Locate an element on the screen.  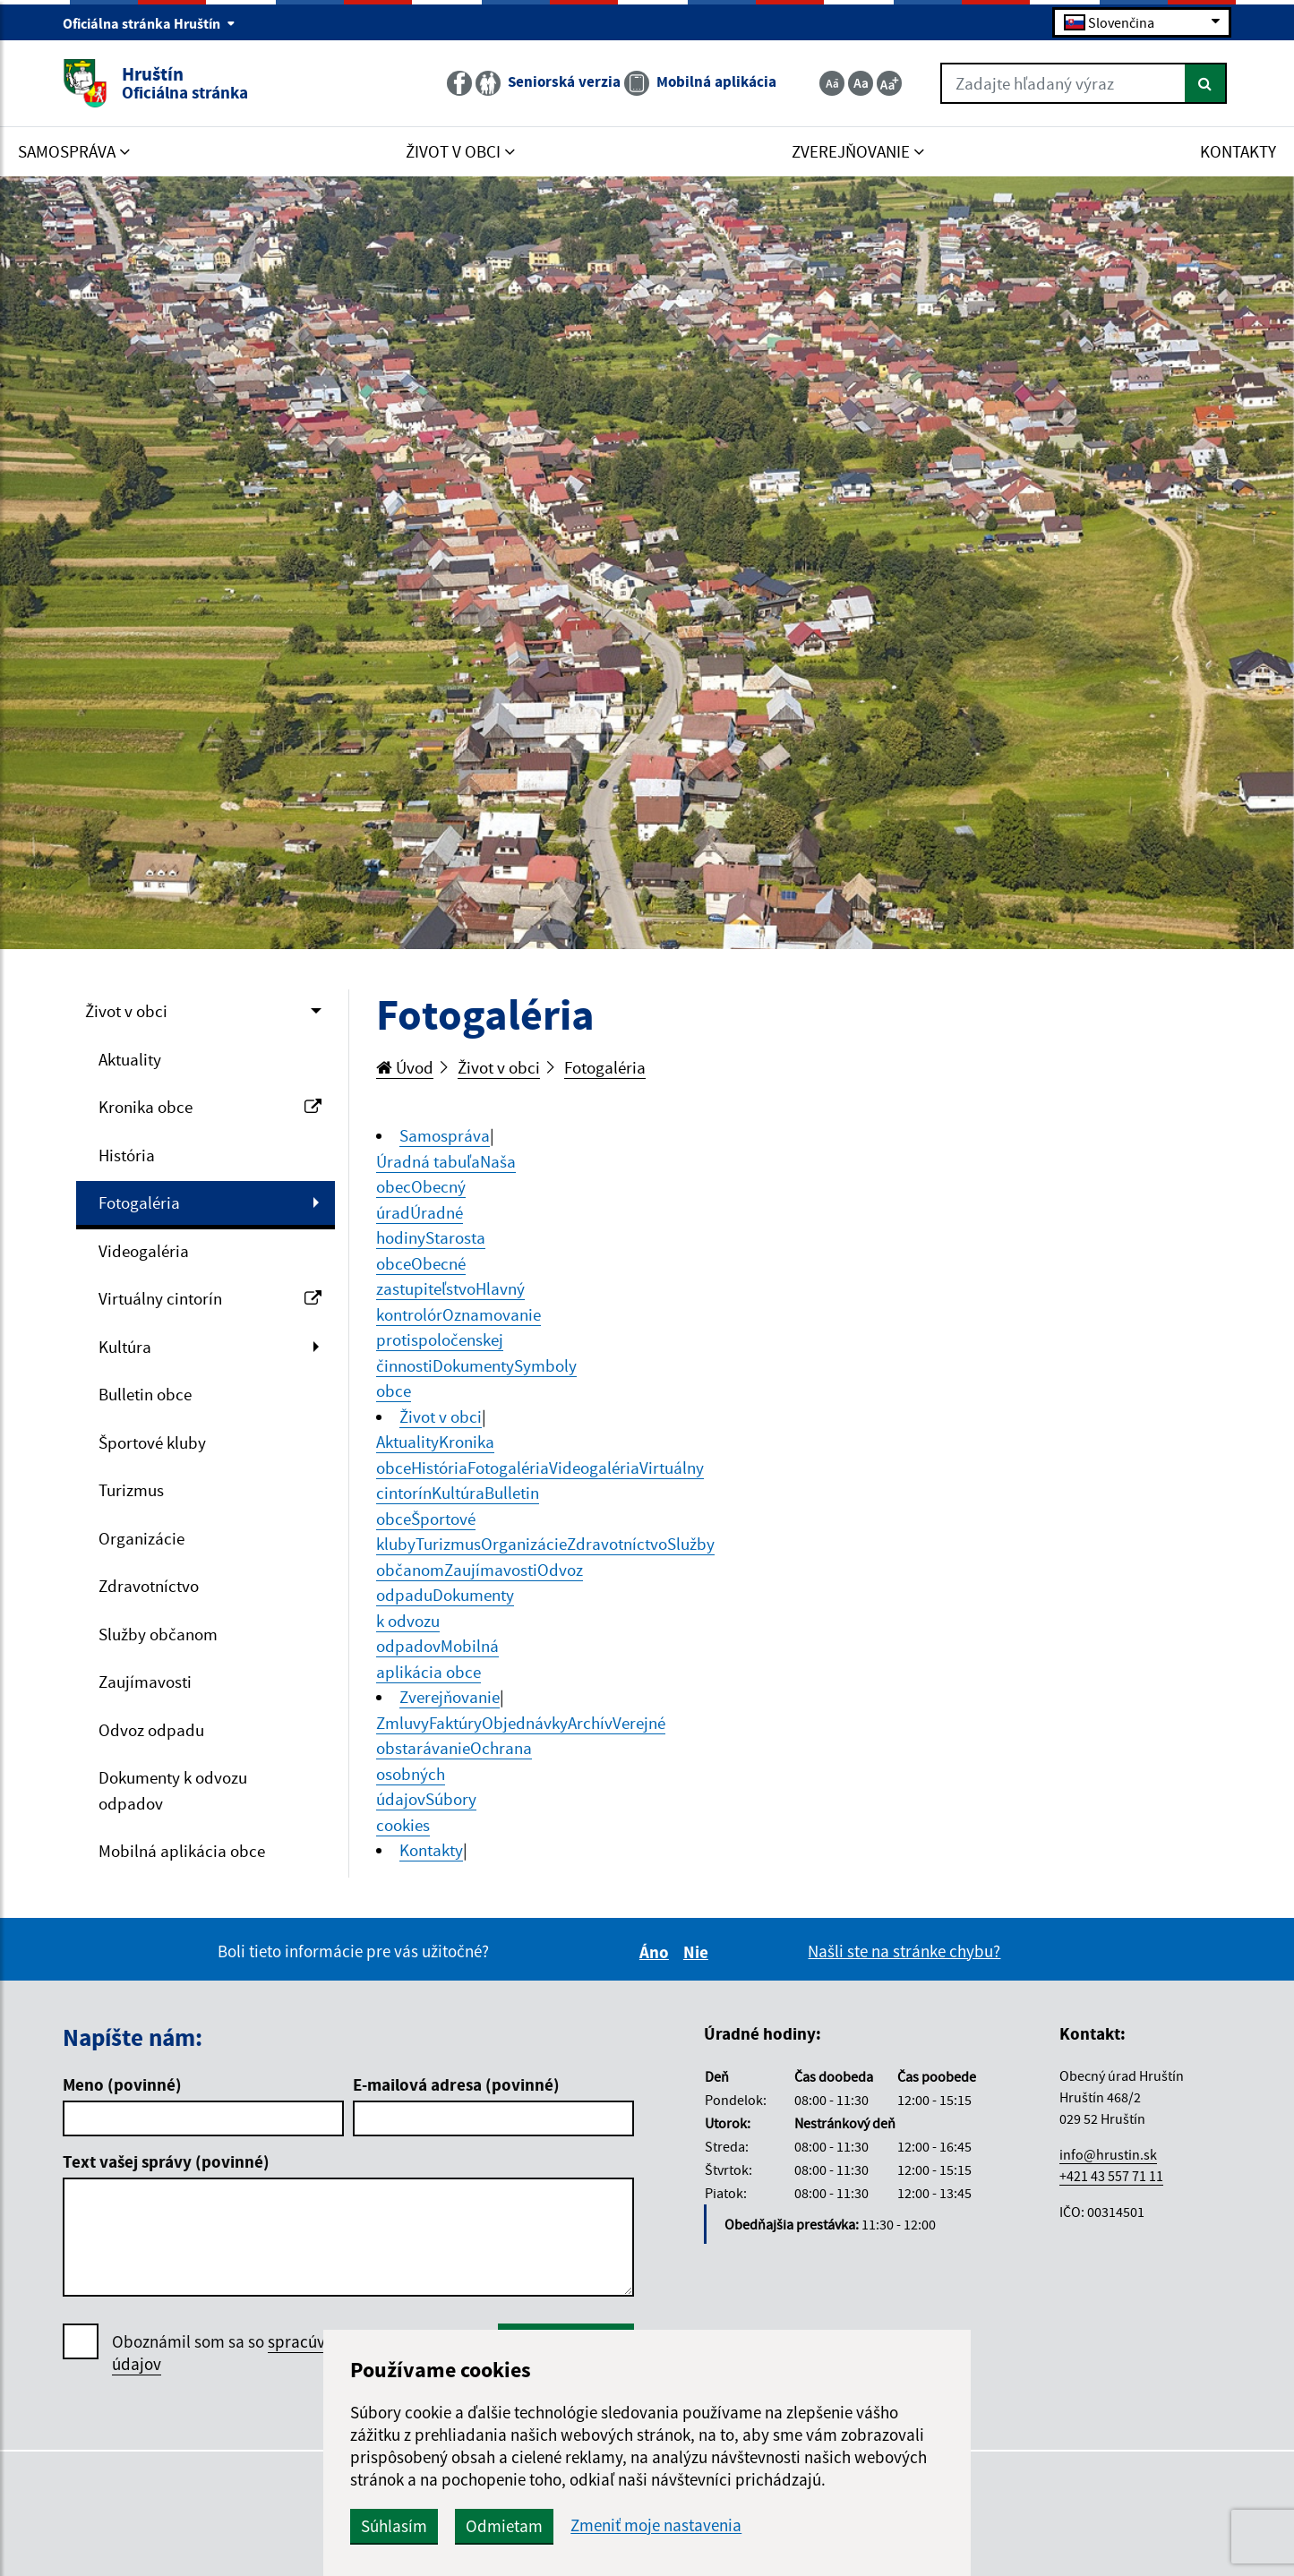
Organizácie is located at coordinates (141, 1538).